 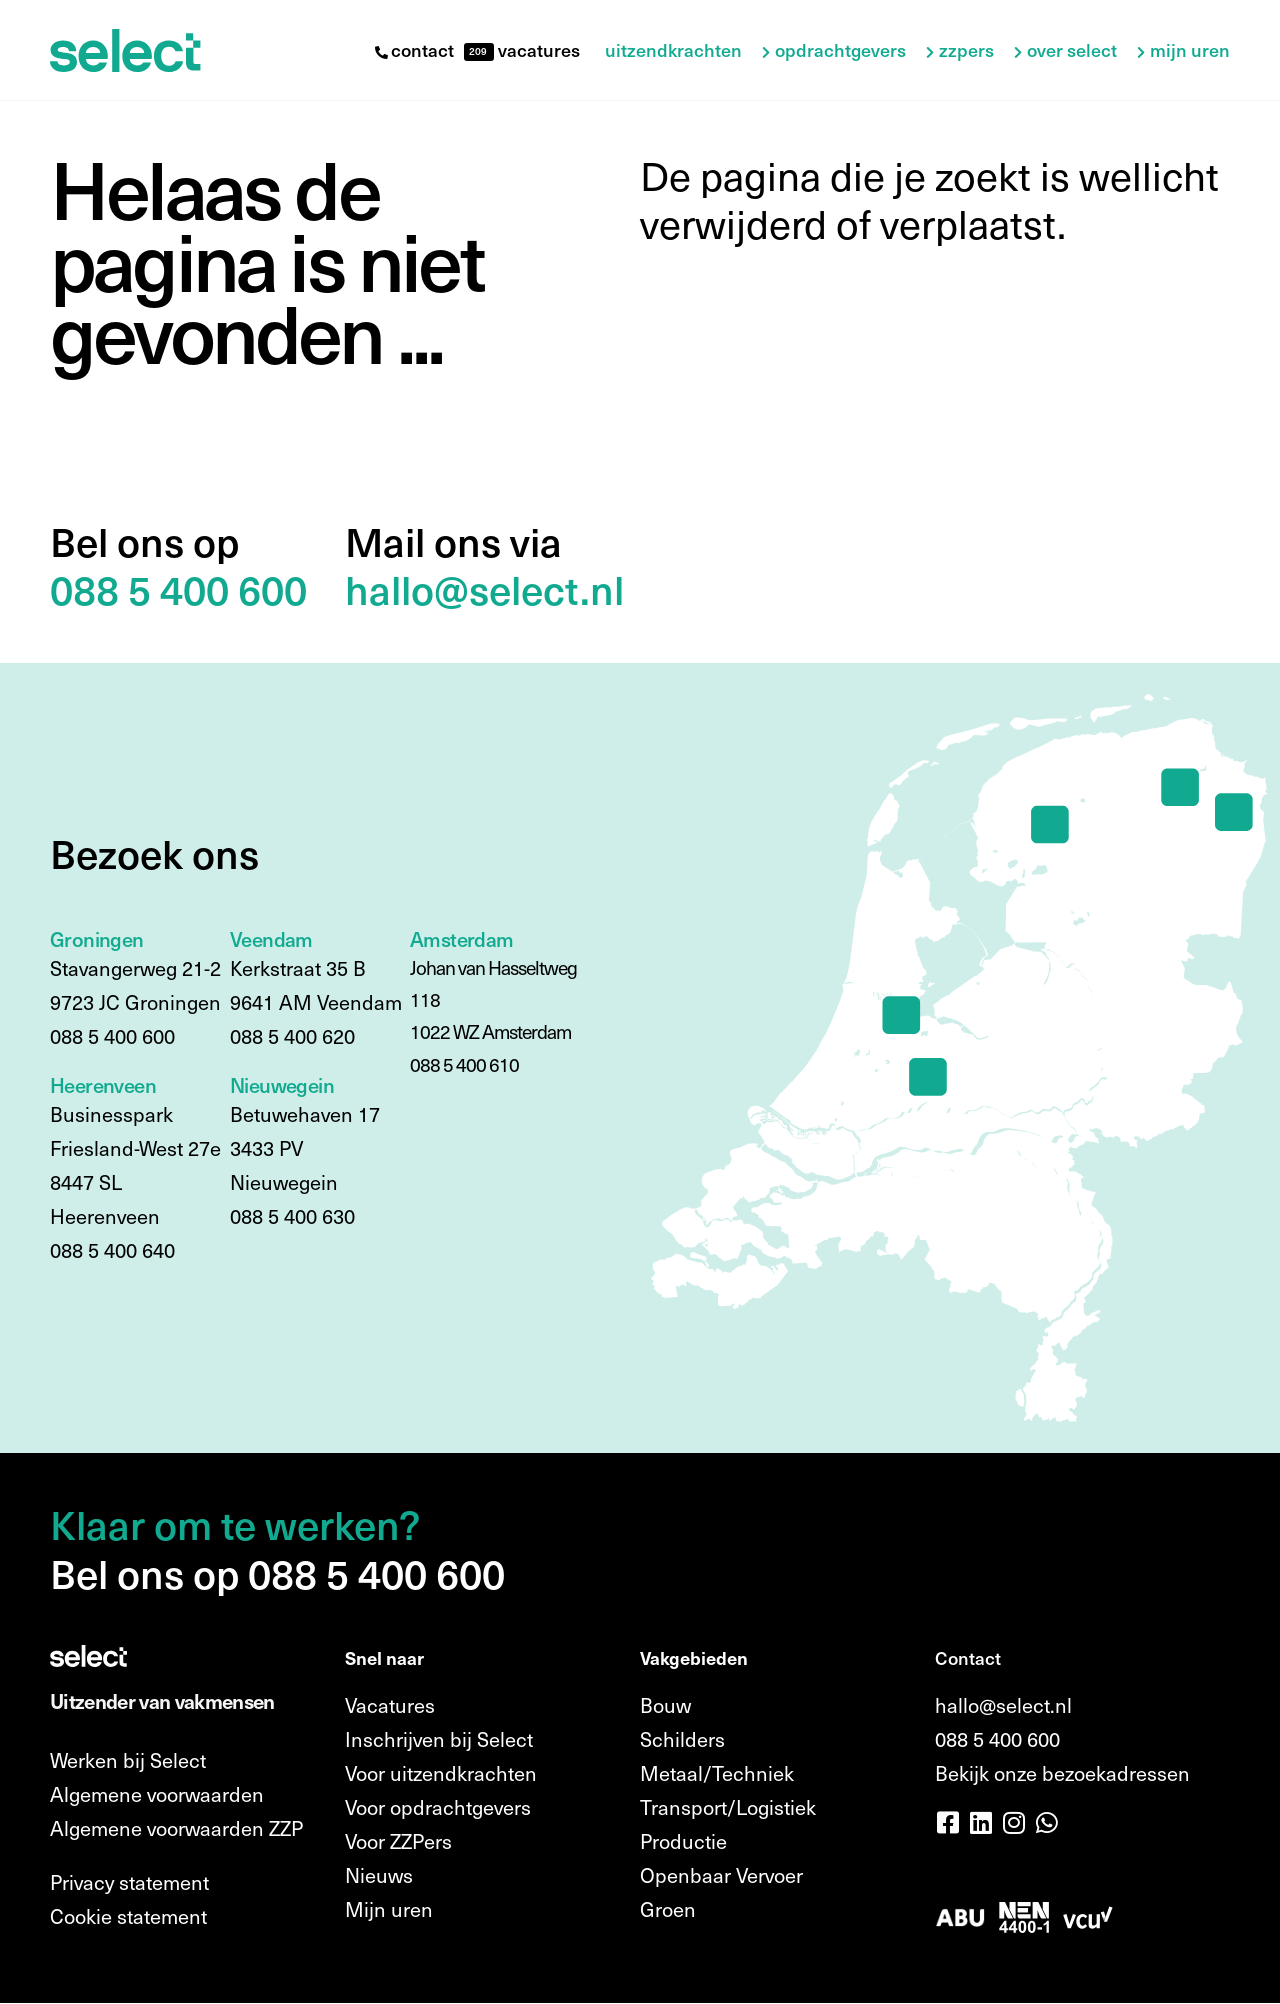 What do you see at coordinates (441, 1773) in the screenshot?
I see `Voor uitzendkrachten` at bounding box center [441, 1773].